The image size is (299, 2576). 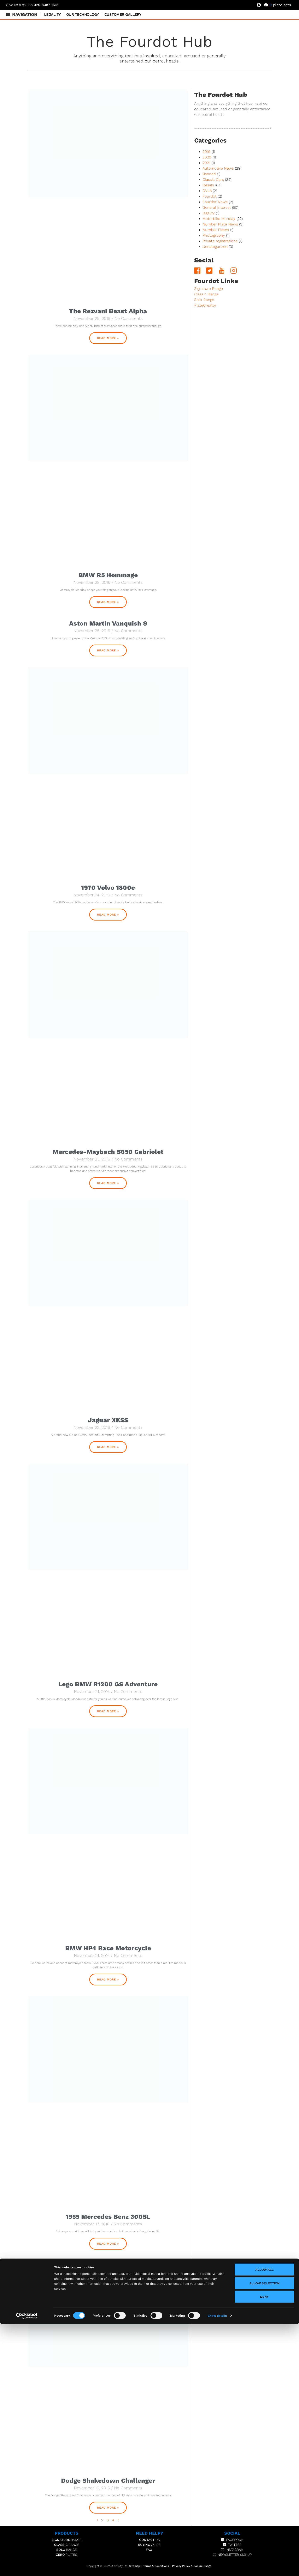 What do you see at coordinates (209, 213) in the screenshot?
I see `legality` at bounding box center [209, 213].